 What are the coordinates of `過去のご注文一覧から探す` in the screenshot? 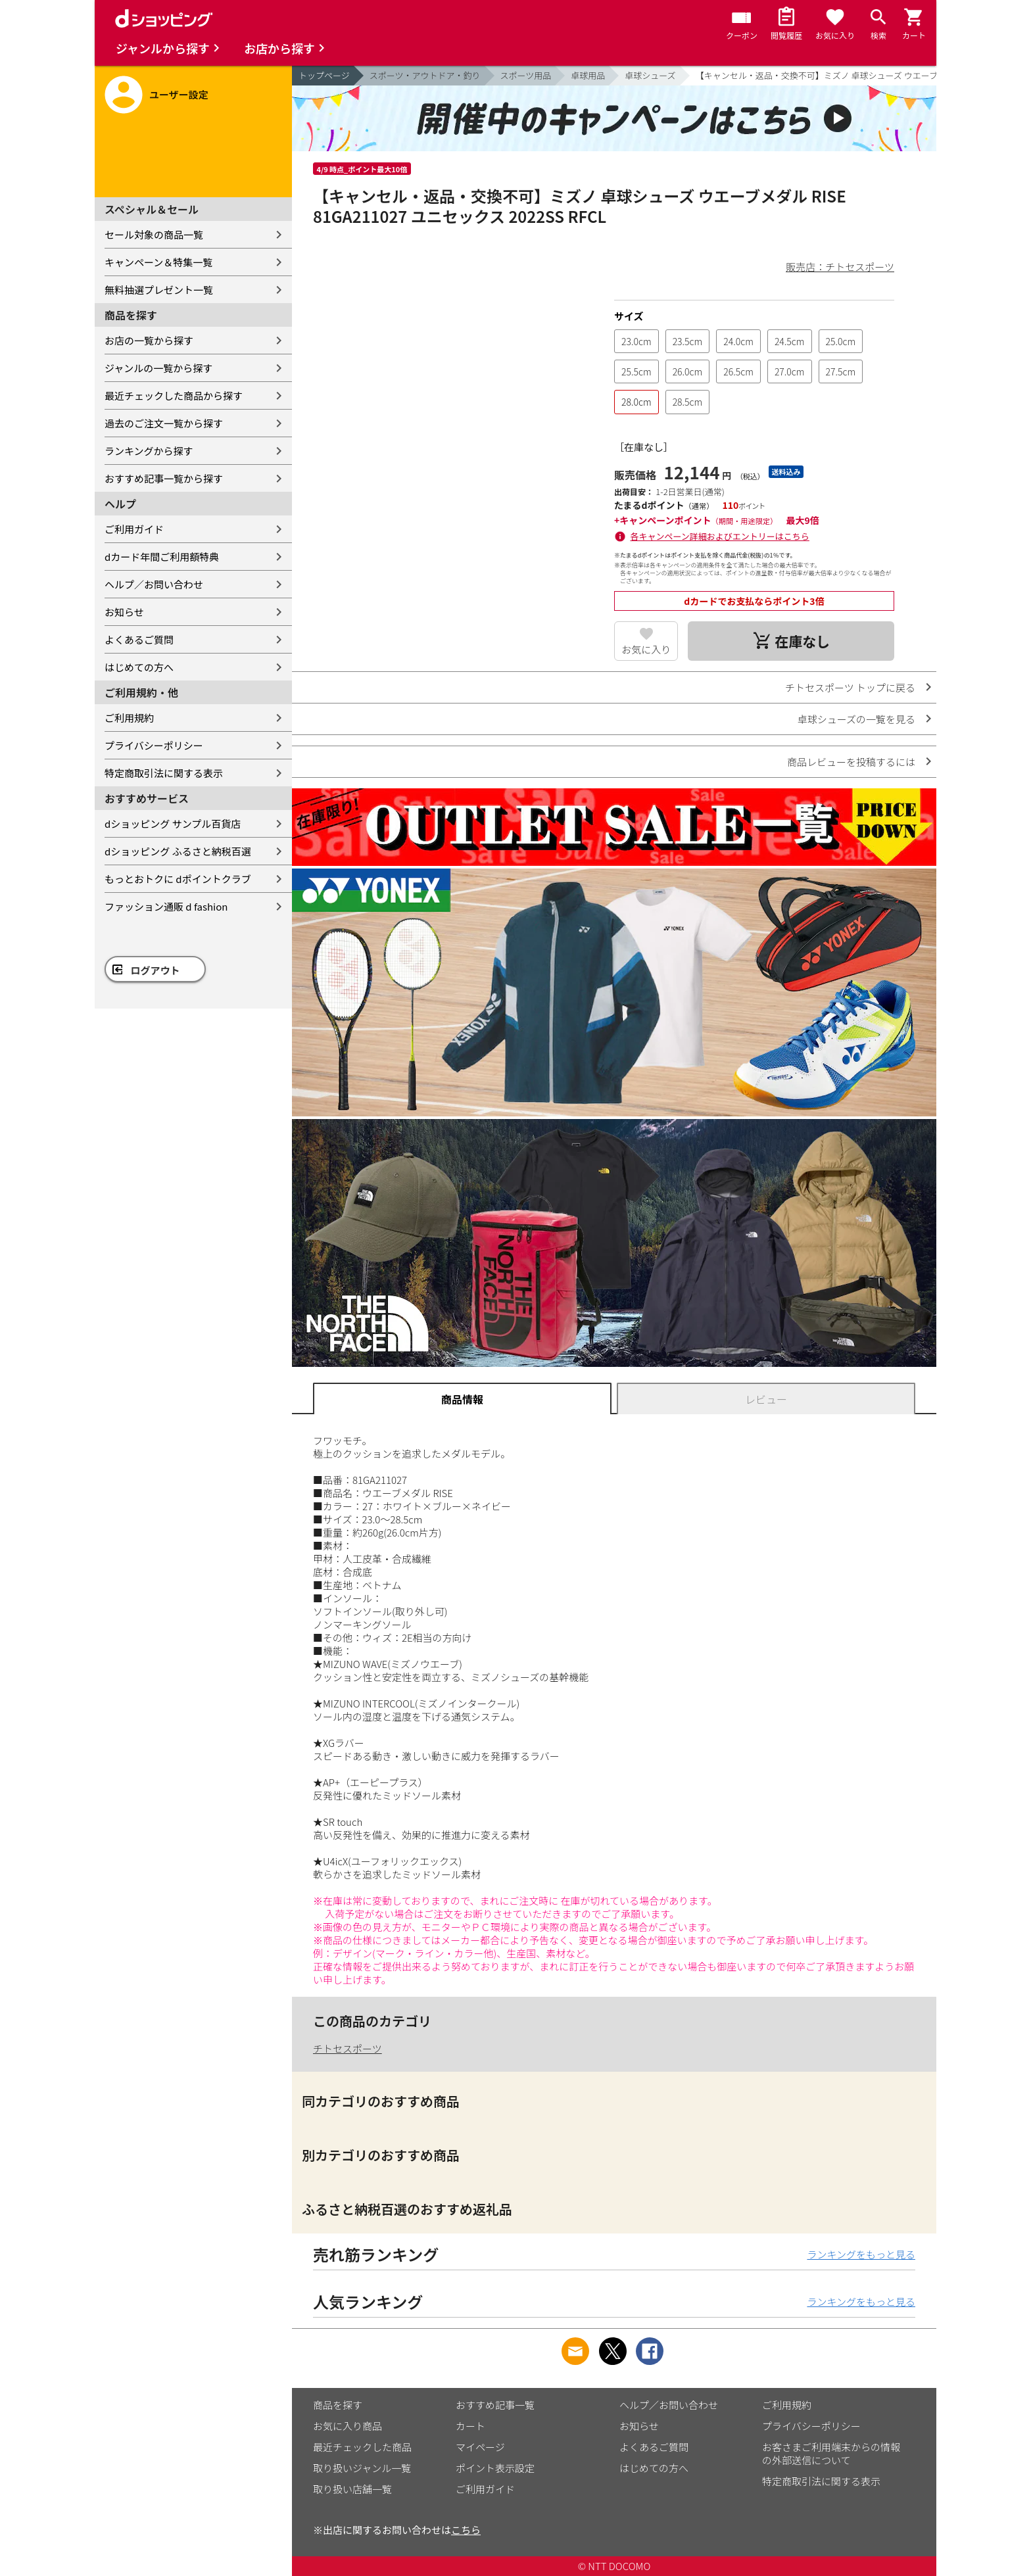 It's located at (164, 423).